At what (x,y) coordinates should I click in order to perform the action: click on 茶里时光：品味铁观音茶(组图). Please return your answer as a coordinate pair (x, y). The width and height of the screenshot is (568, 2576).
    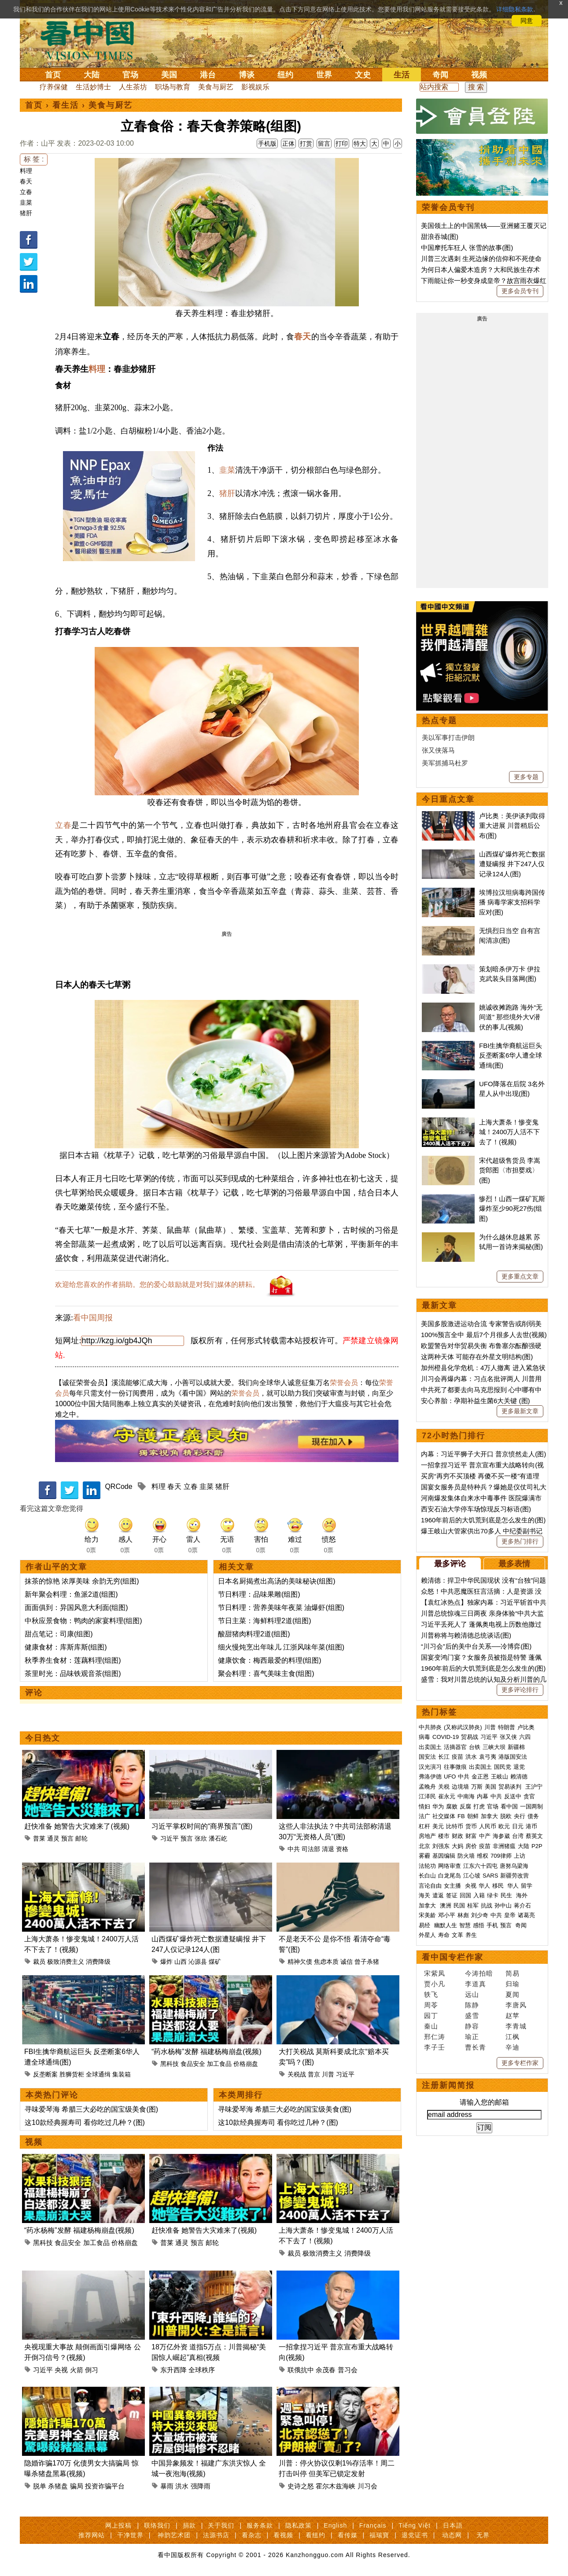
    Looking at the image, I should click on (73, 1673).